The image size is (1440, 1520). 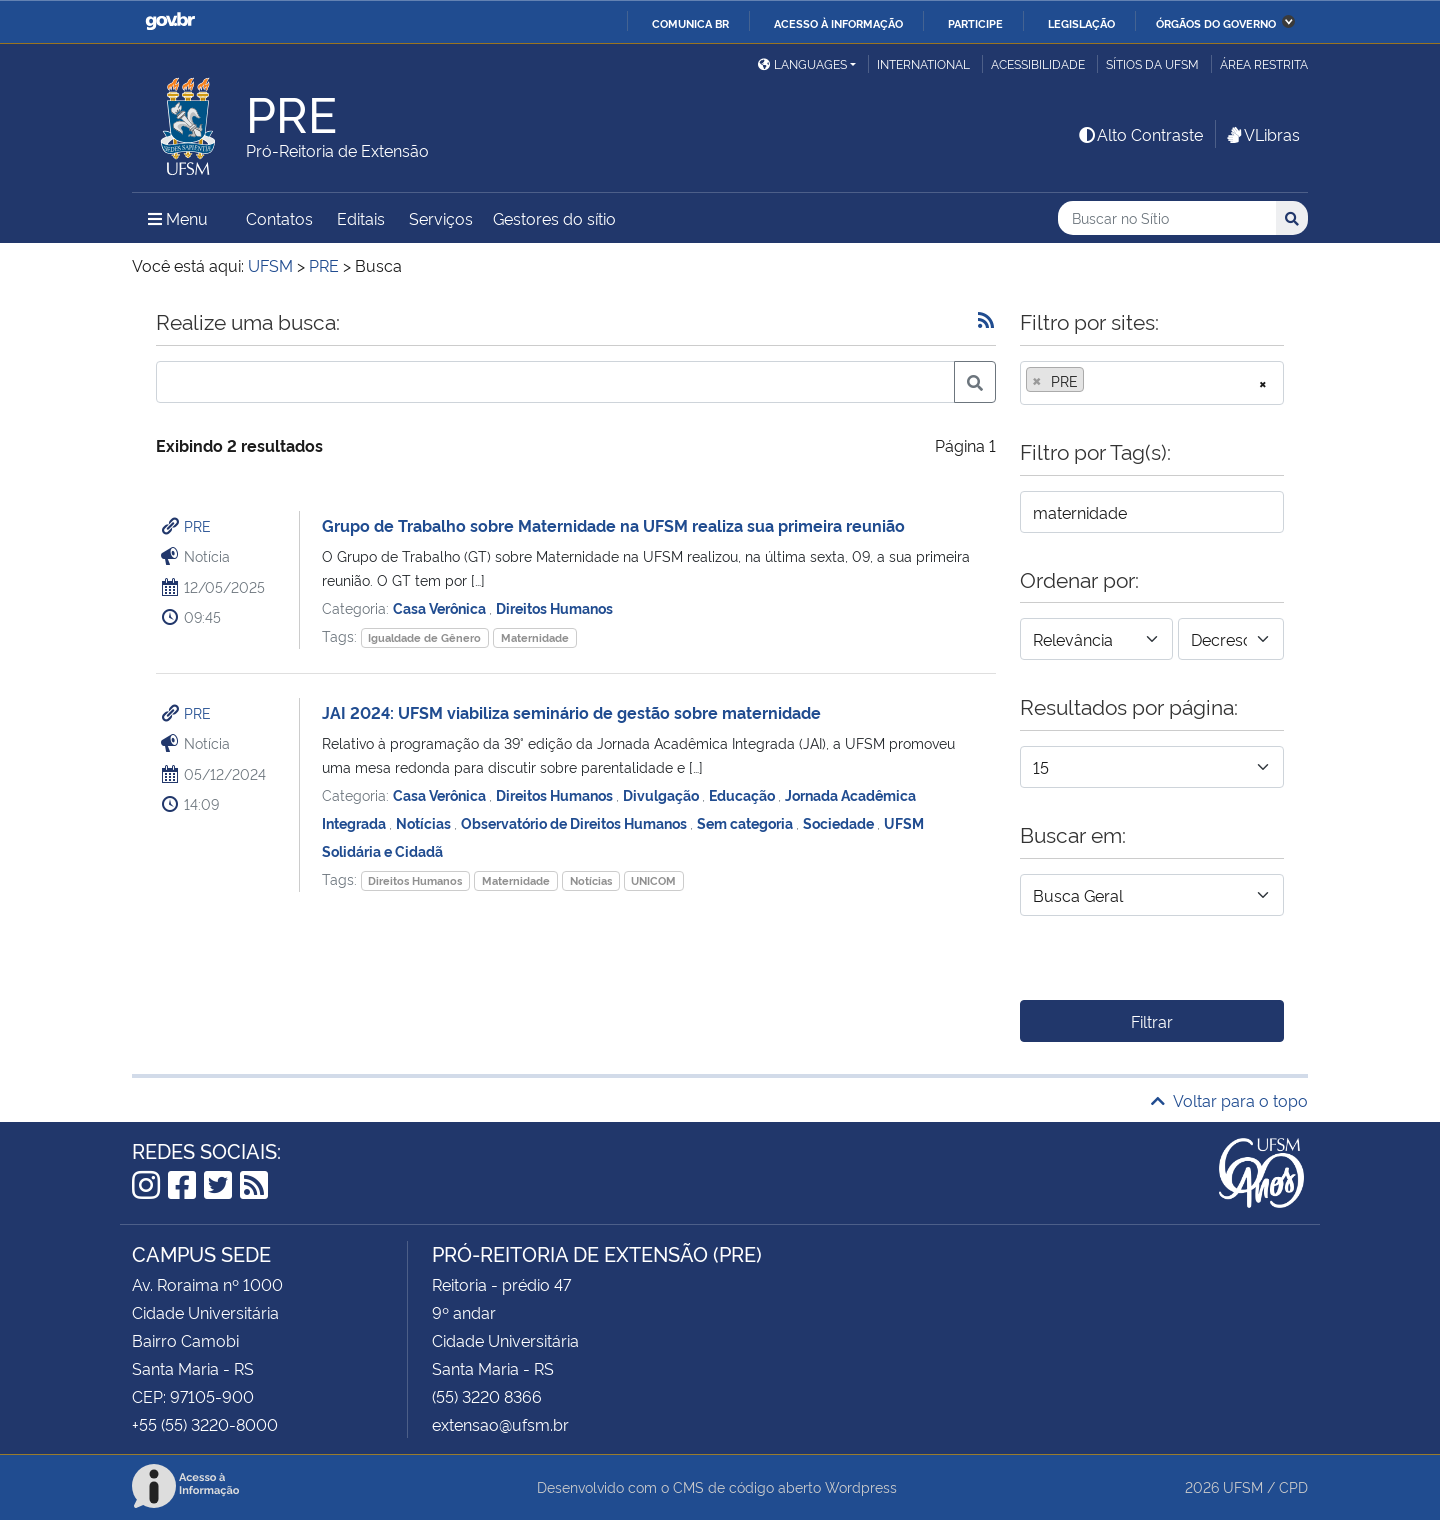 What do you see at coordinates (746, 822) in the screenshot?
I see `Sem categoria` at bounding box center [746, 822].